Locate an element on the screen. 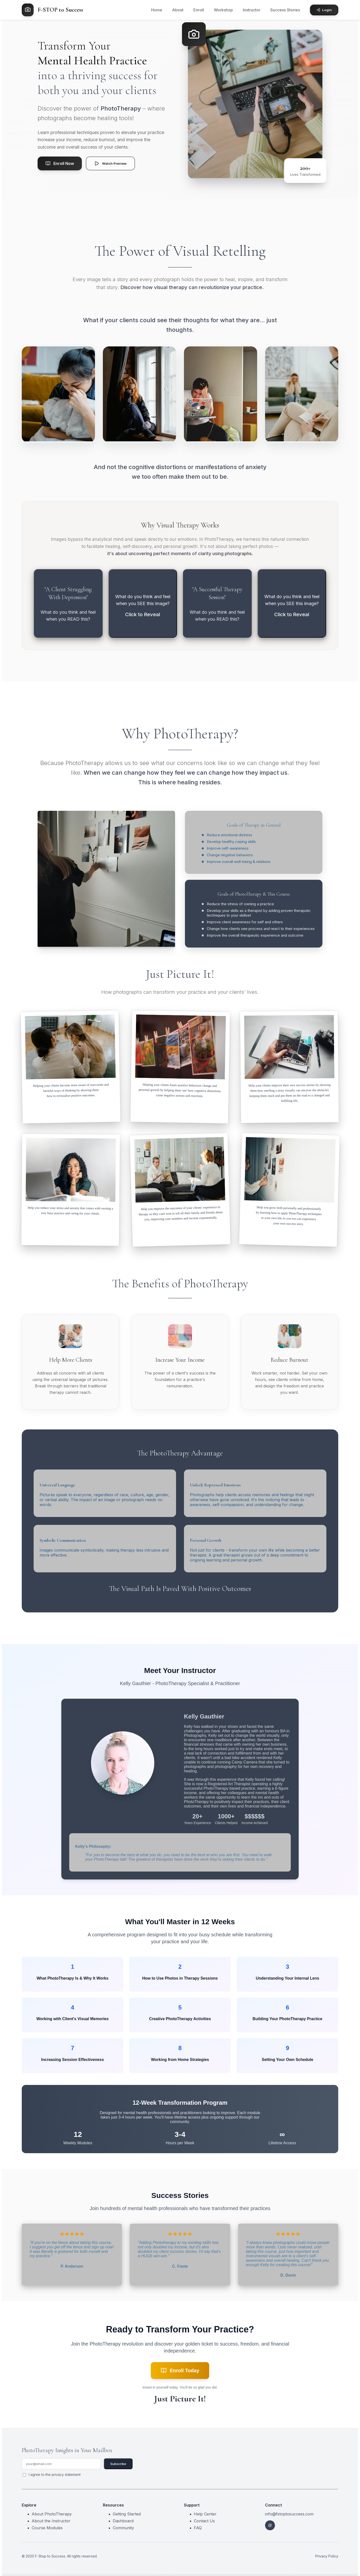  Community is located at coordinates (123, 2527).